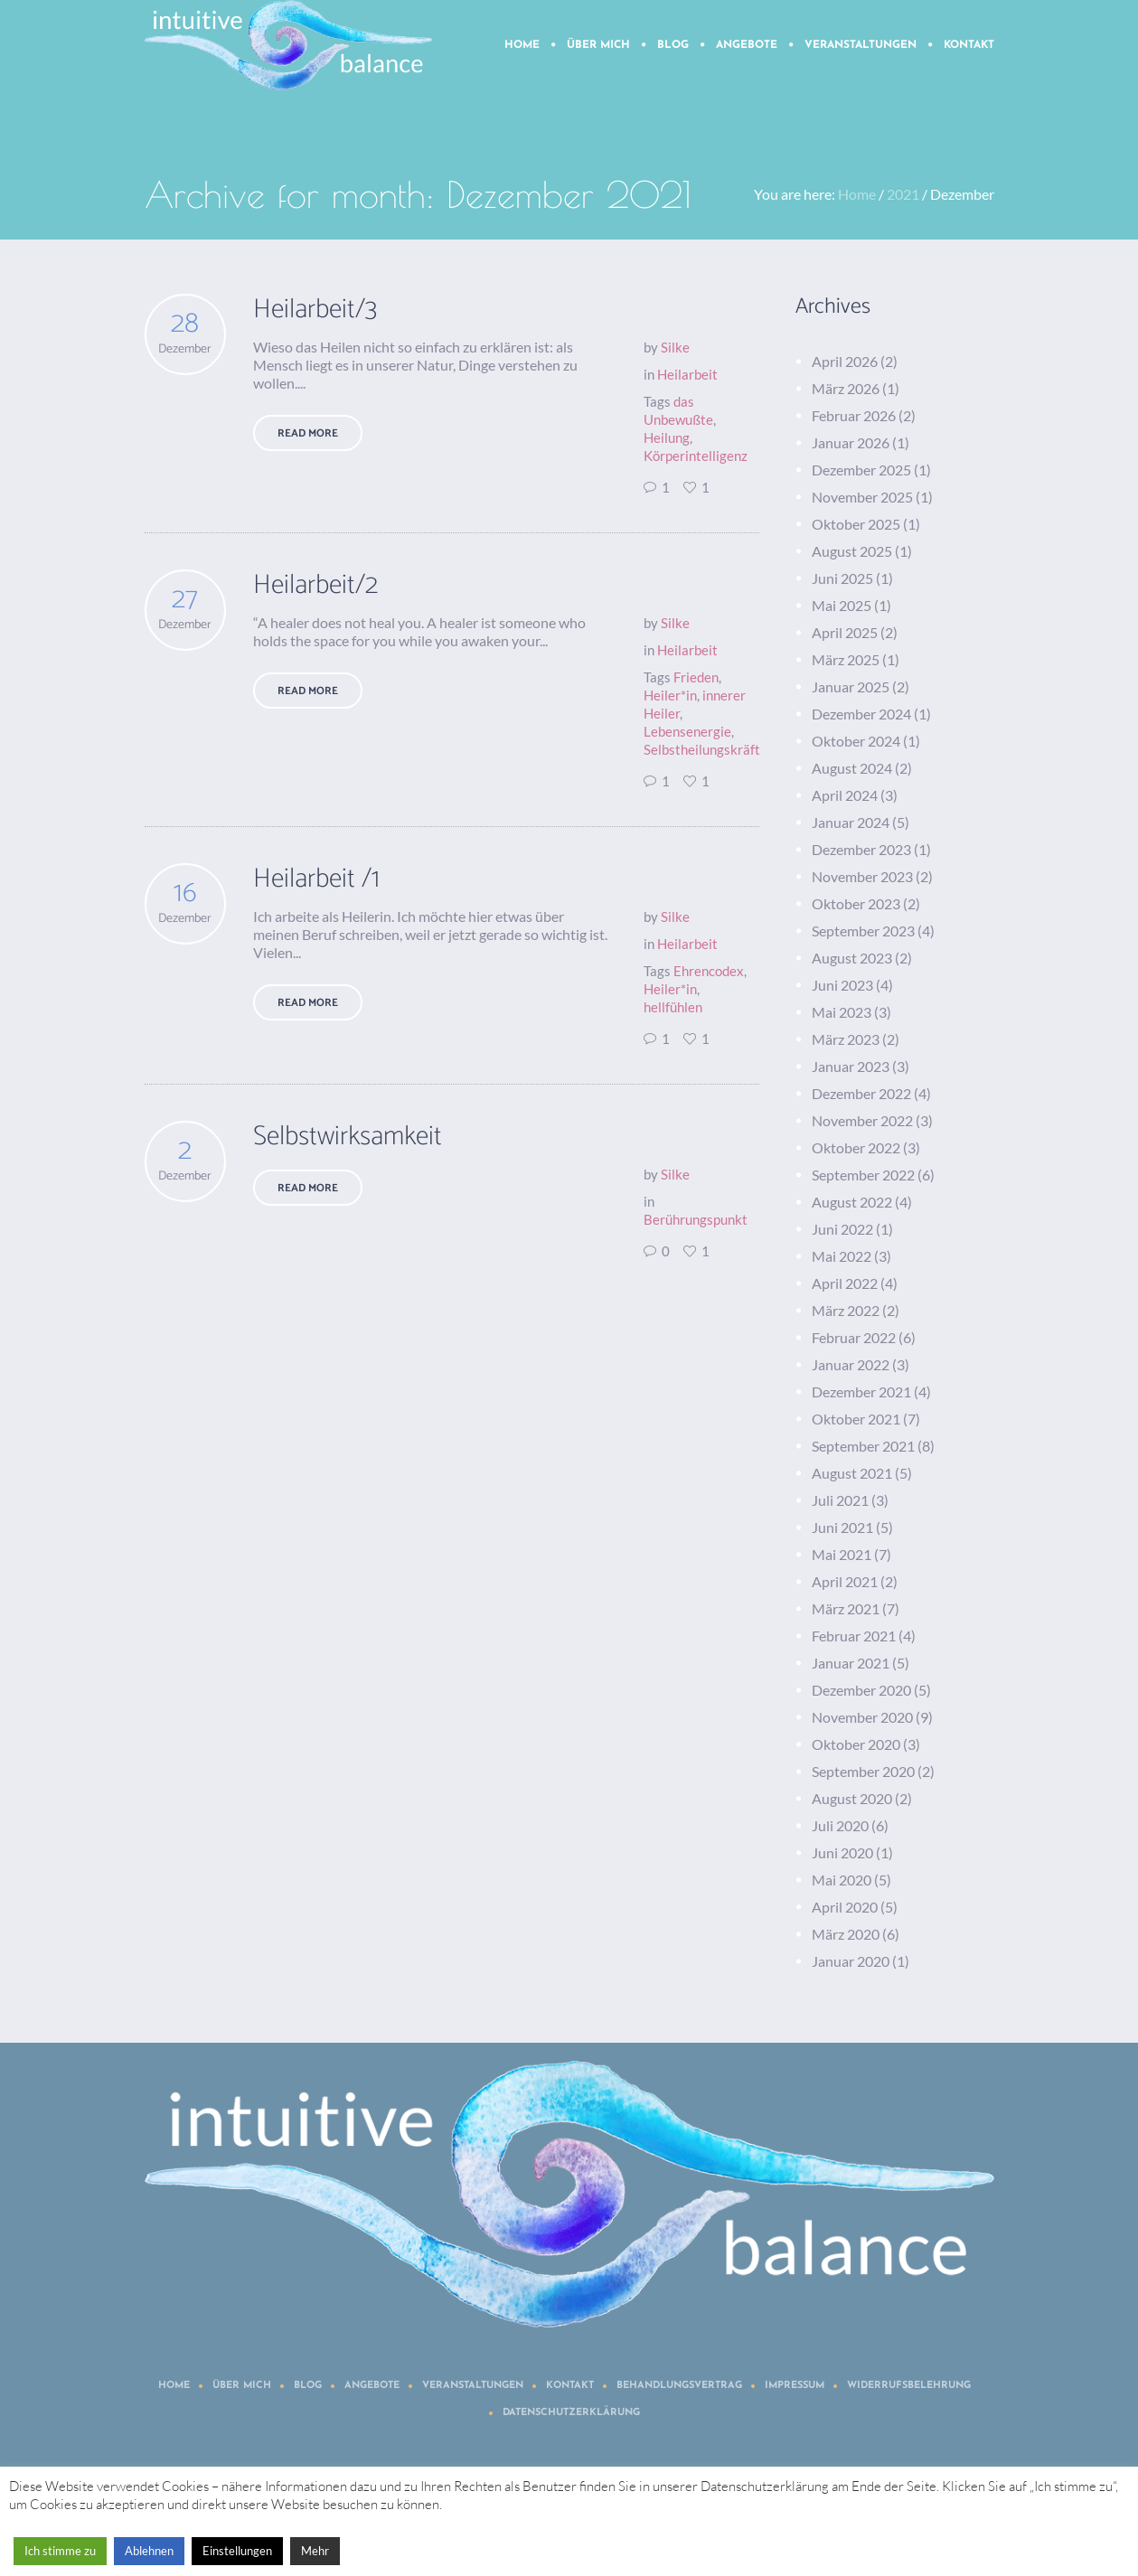 Image resolution: width=1138 pixels, height=2576 pixels. Describe the element at coordinates (315, 309) in the screenshot. I see `Heilarbeit/3` at that location.